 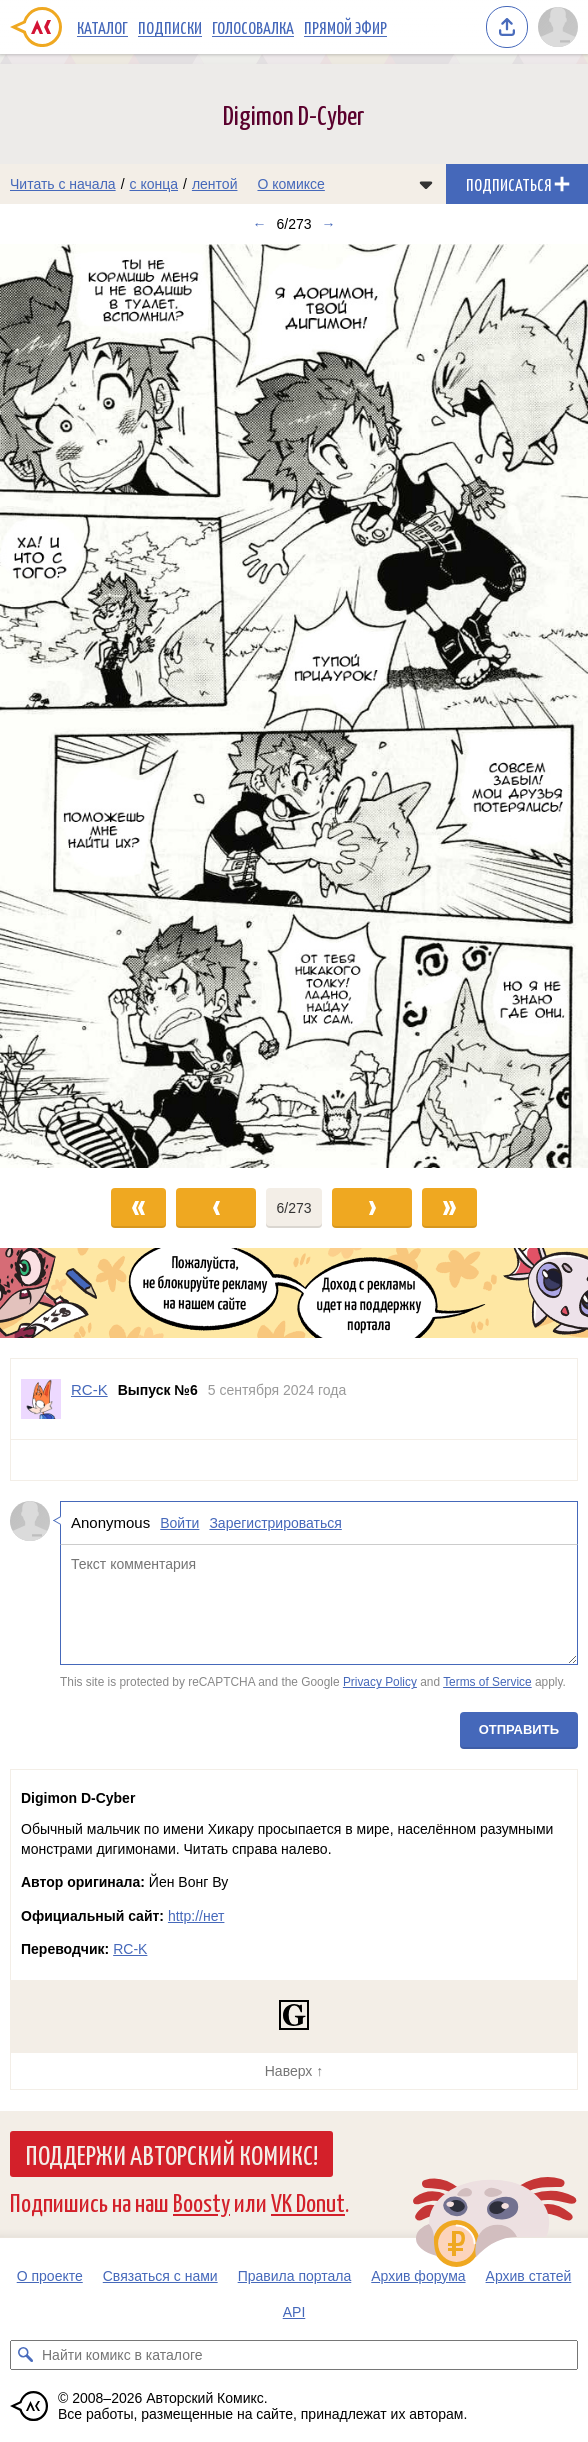 I want to click on [Переход к следующему выпуску], so click(x=294, y=706).